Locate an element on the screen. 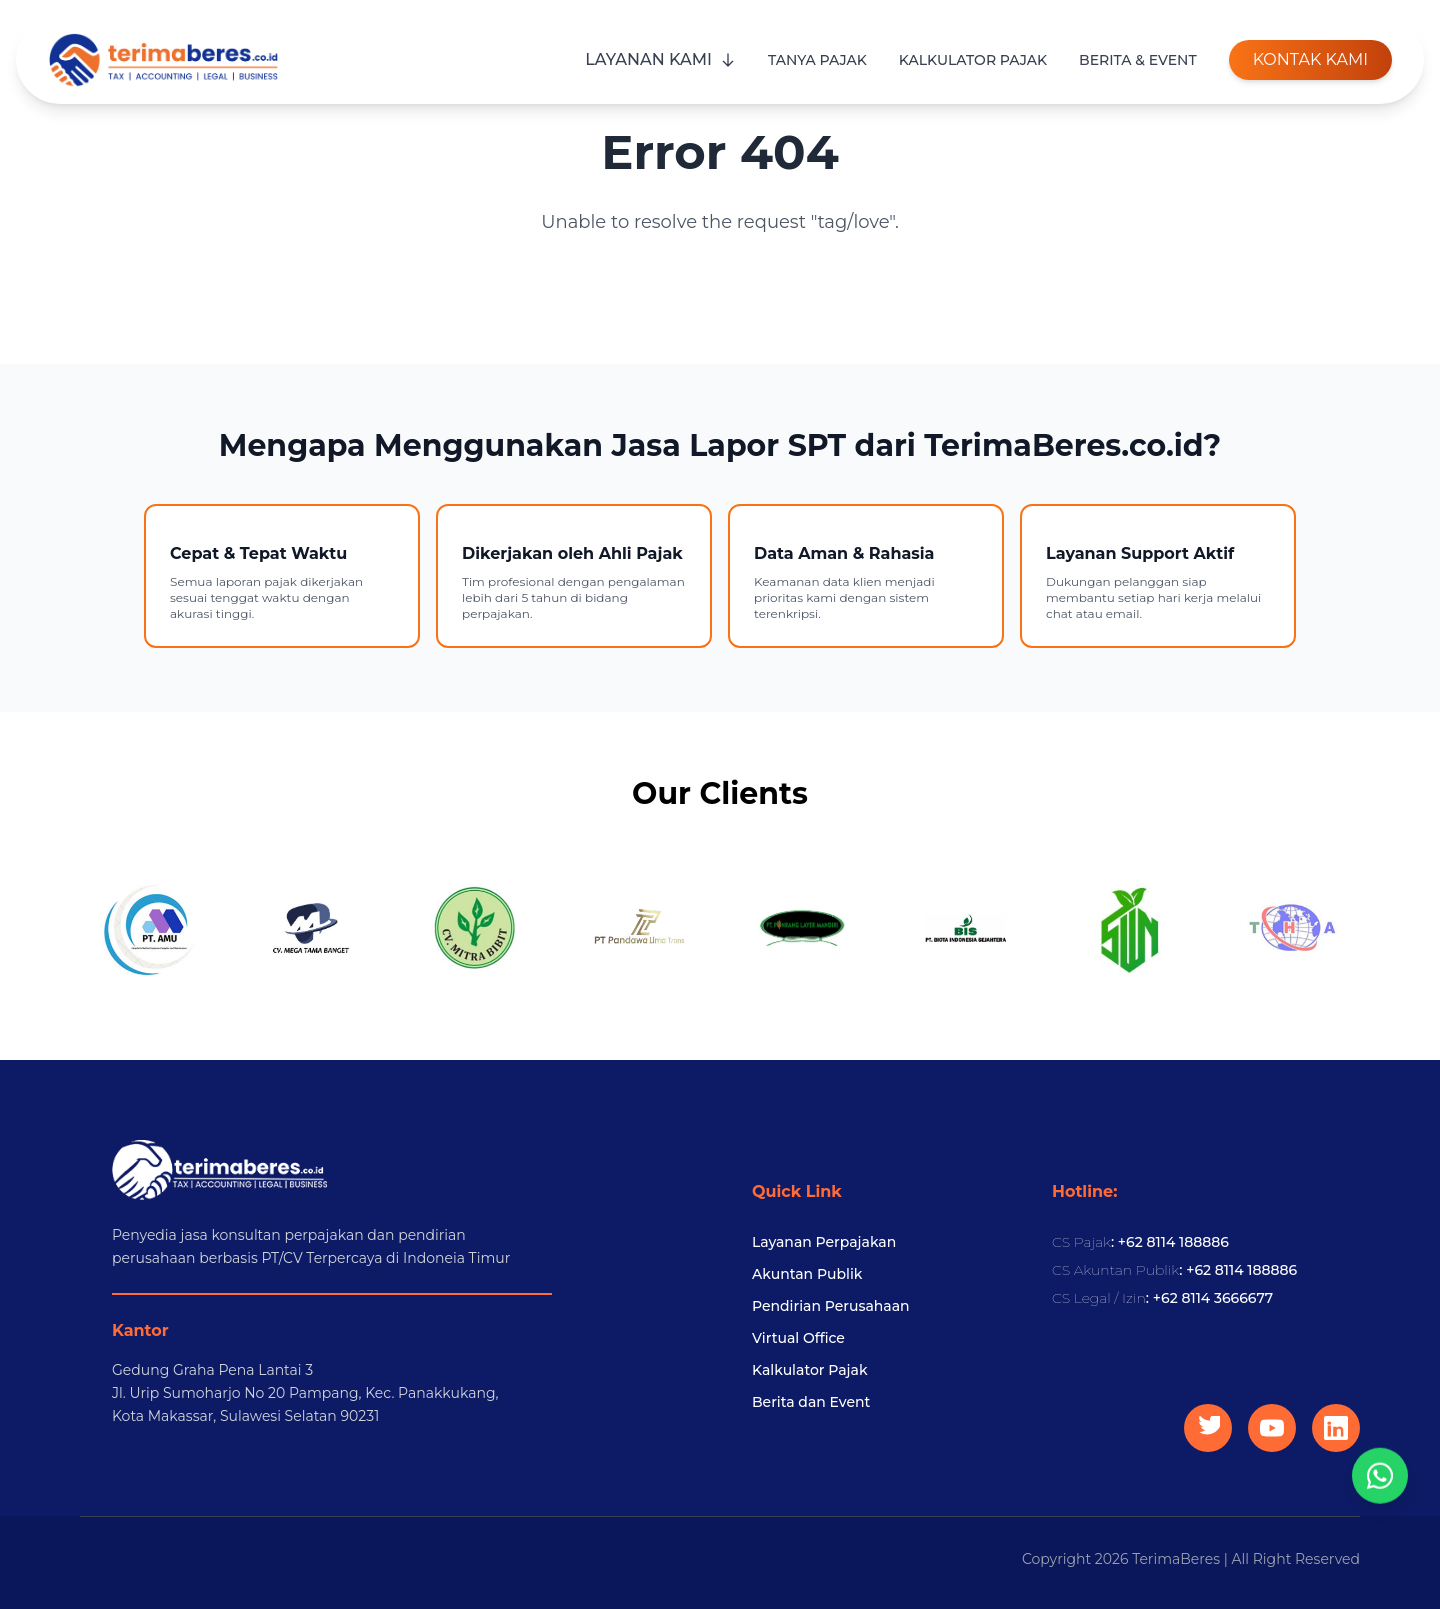  Kalkulator Pajak is located at coordinates (810, 1370).